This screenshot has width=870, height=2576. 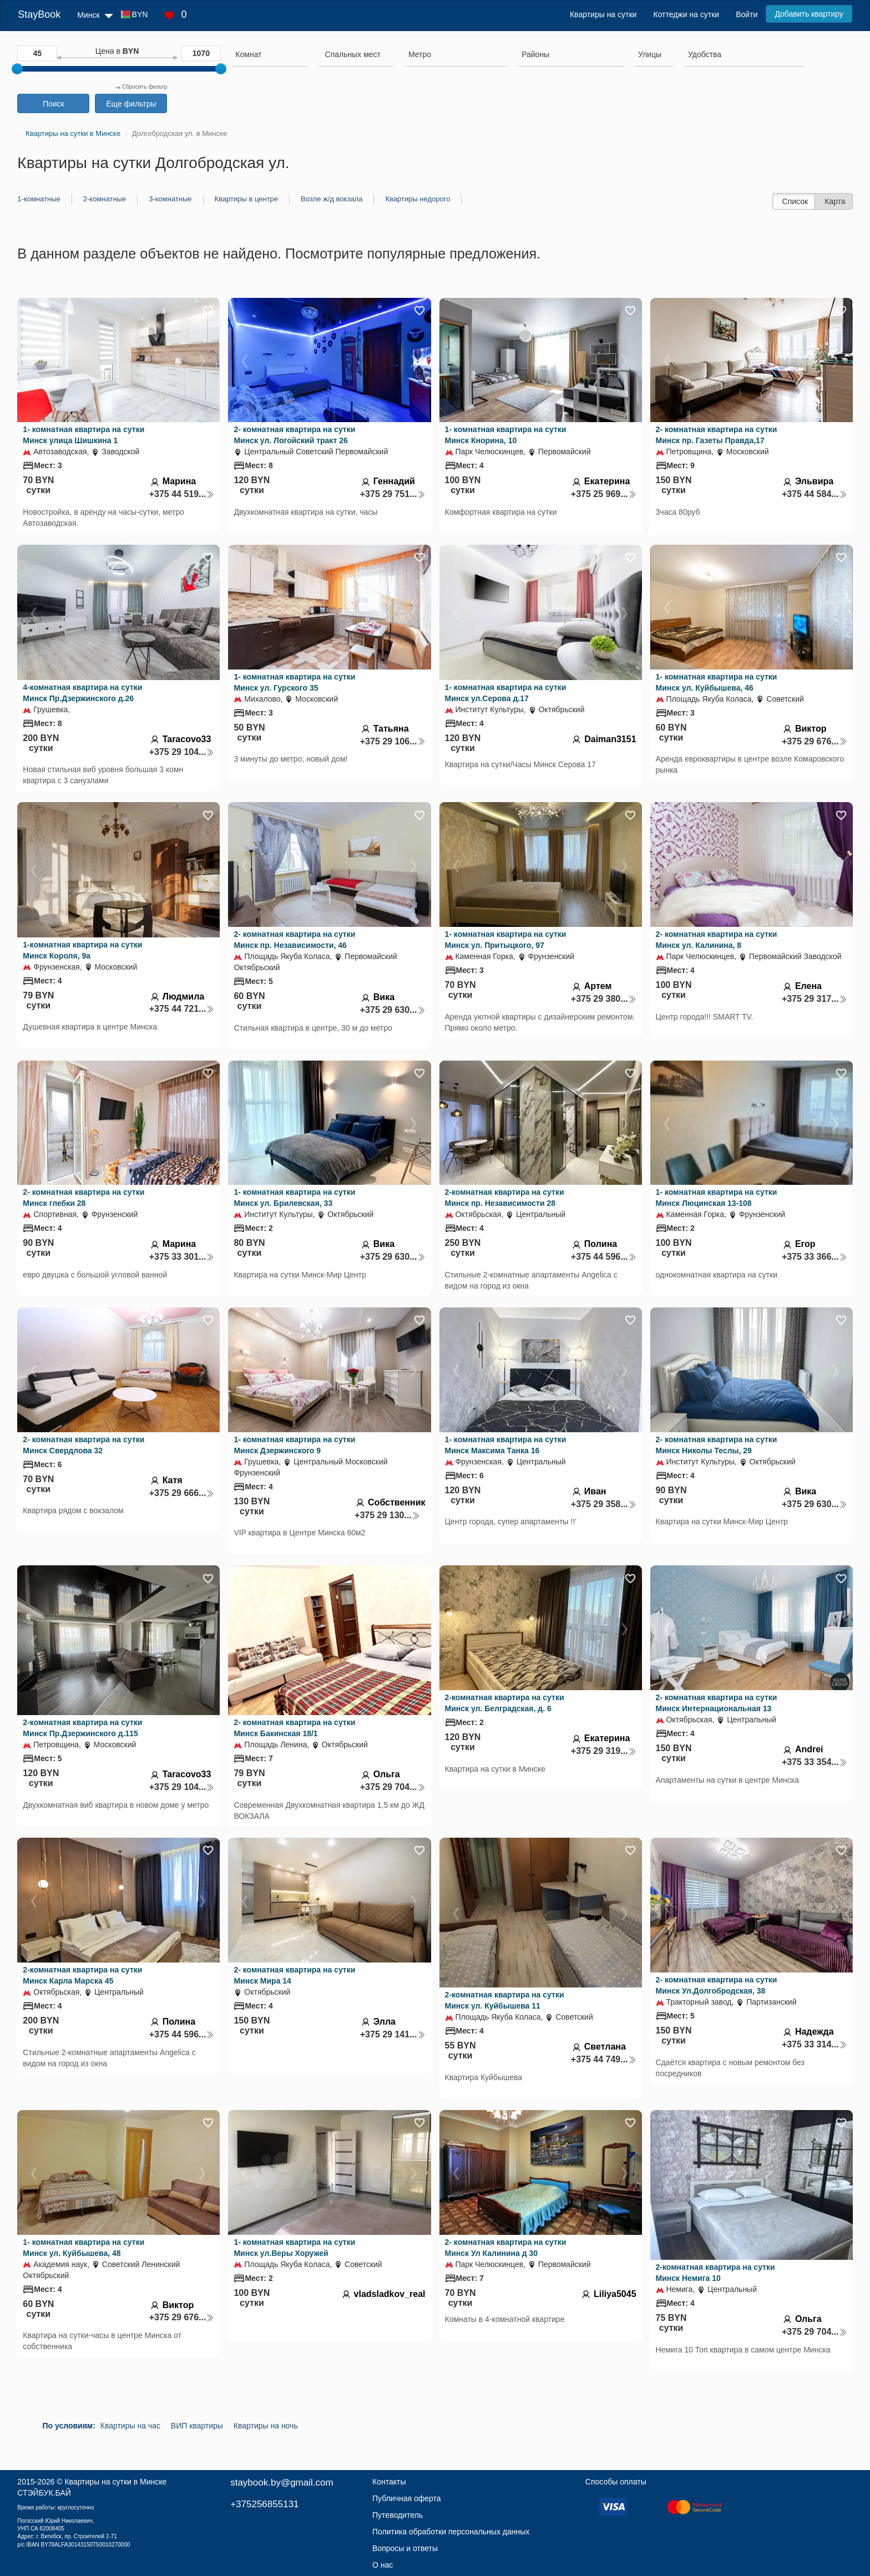 I want to click on 4-комнатная квартира на сутки Минск Пр.Дзержинского д.26, so click(x=82, y=693).